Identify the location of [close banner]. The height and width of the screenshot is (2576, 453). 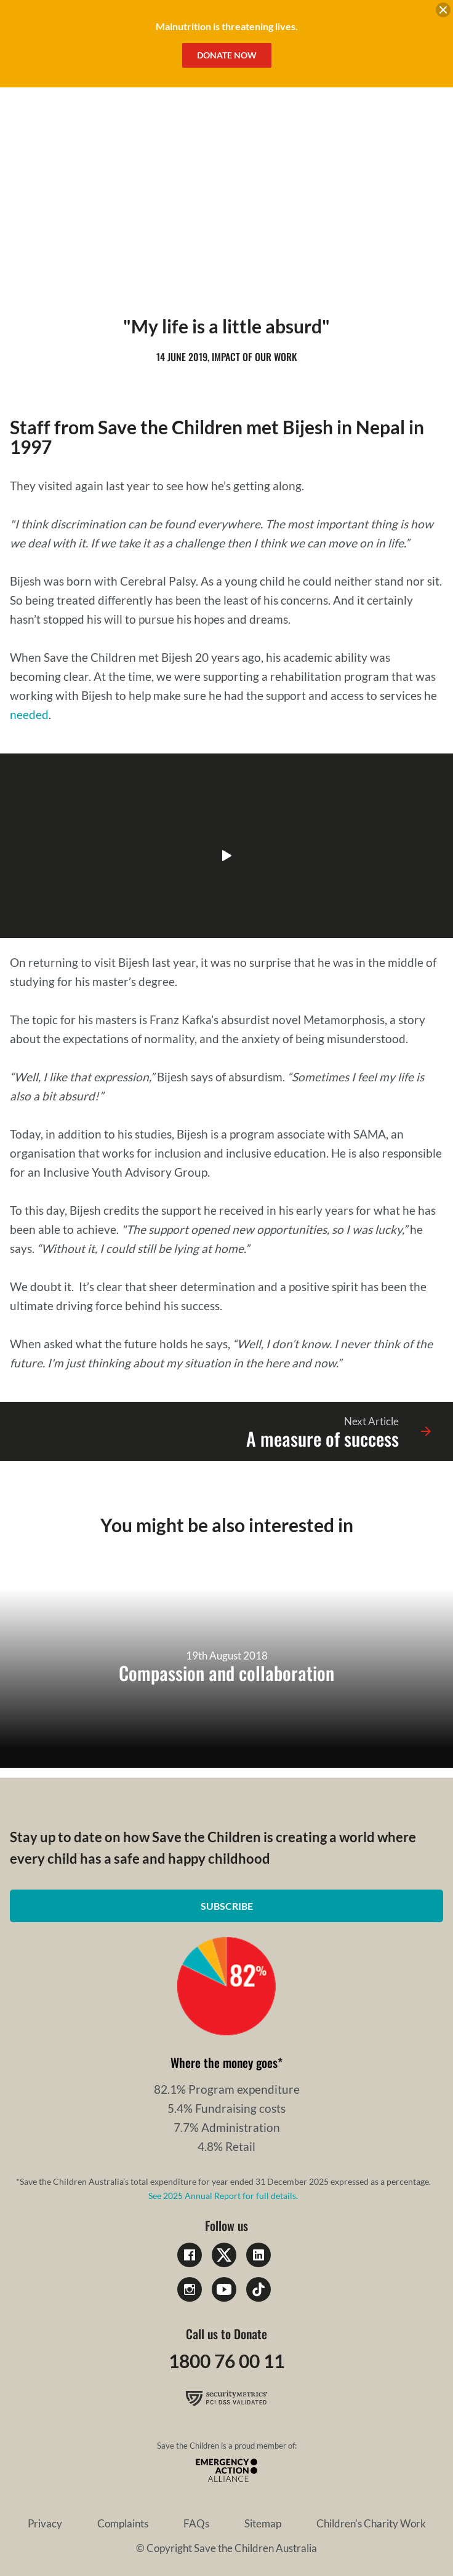
(443, 11).